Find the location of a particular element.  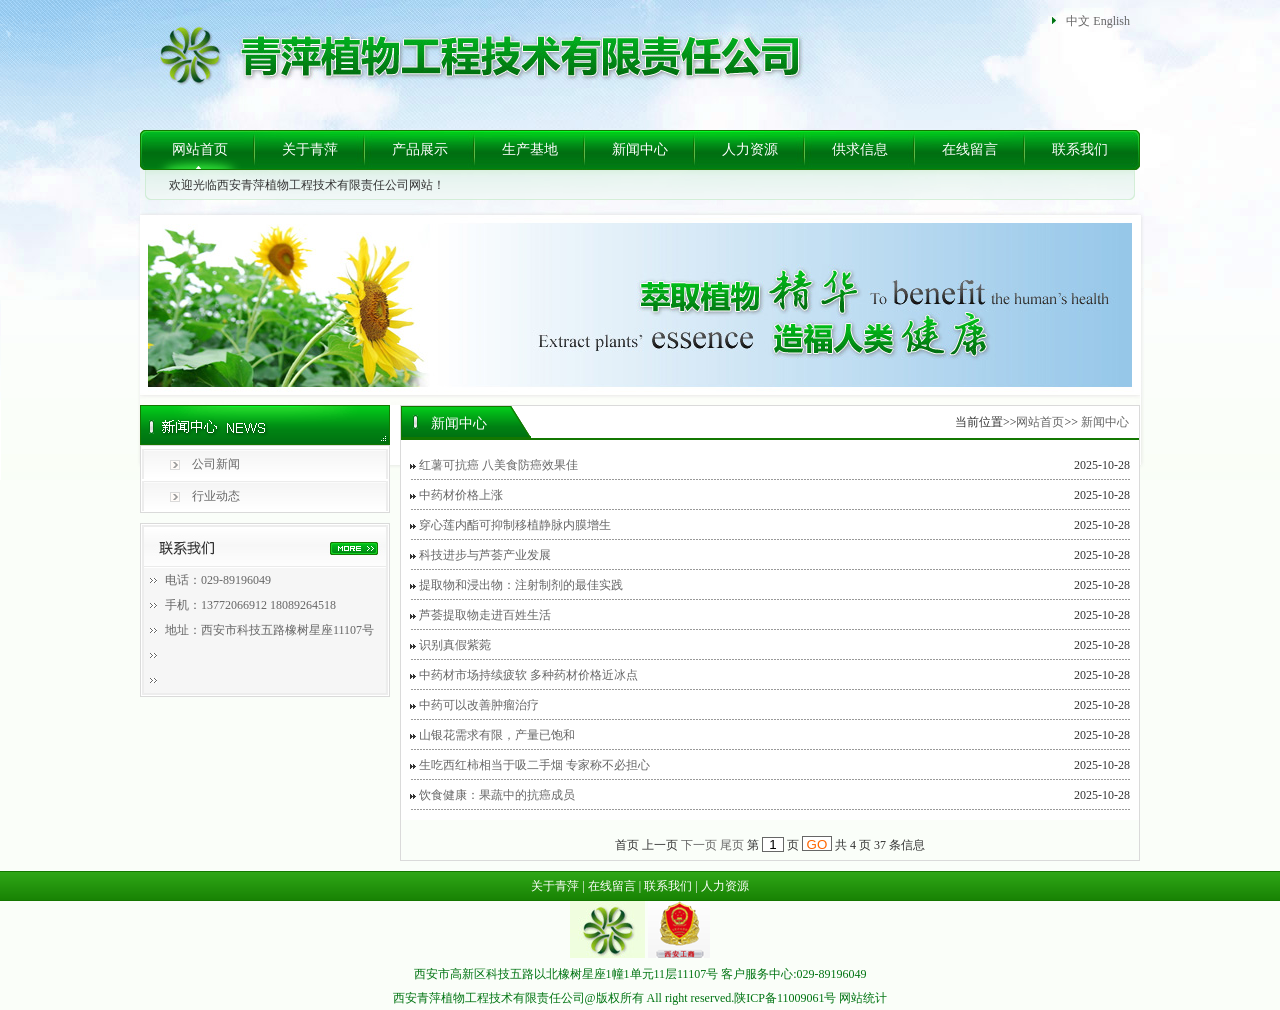

人力资源 is located at coordinates (750, 149).